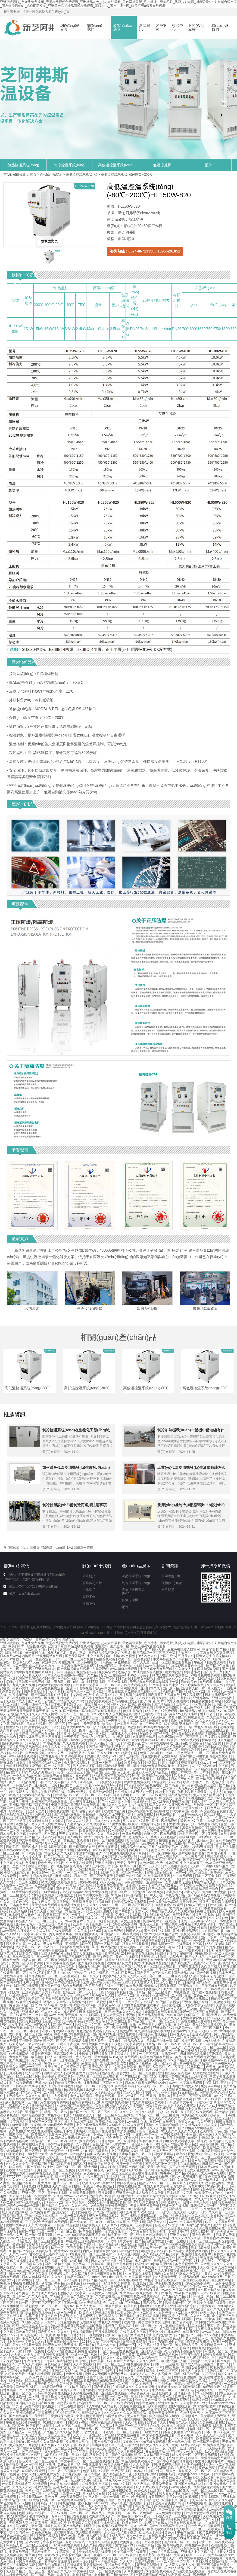 This screenshot has width=237, height=2576. Describe the element at coordinates (186, 2050) in the screenshot. I see `手机av免费观看` at that location.